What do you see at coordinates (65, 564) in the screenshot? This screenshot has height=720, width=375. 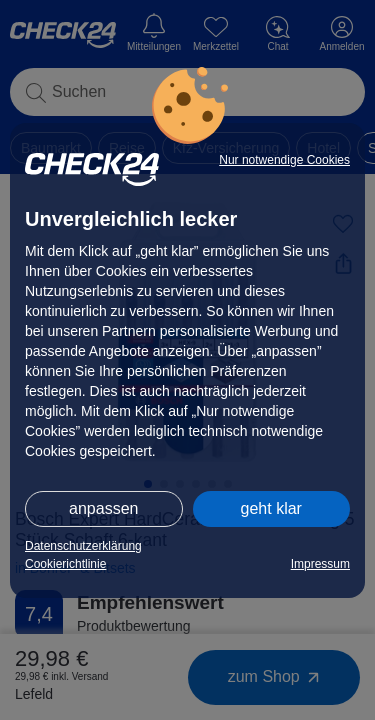 I see `Cookierichtlinie` at bounding box center [65, 564].